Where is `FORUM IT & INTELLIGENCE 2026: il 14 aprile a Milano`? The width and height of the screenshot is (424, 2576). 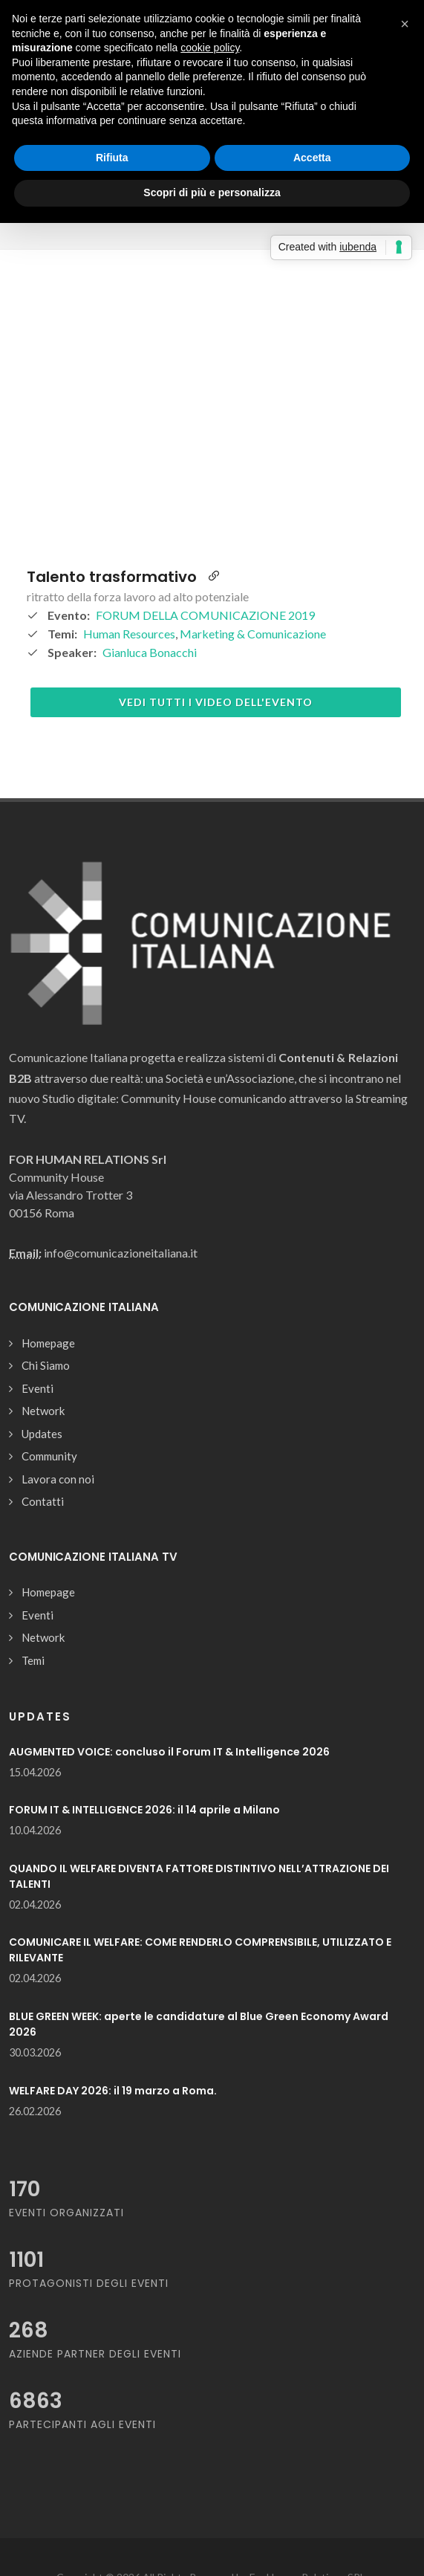 FORUM IT & INTELLIGENCE 2026: il 14 aprile a Milano is located at coordinates (144, 1809).